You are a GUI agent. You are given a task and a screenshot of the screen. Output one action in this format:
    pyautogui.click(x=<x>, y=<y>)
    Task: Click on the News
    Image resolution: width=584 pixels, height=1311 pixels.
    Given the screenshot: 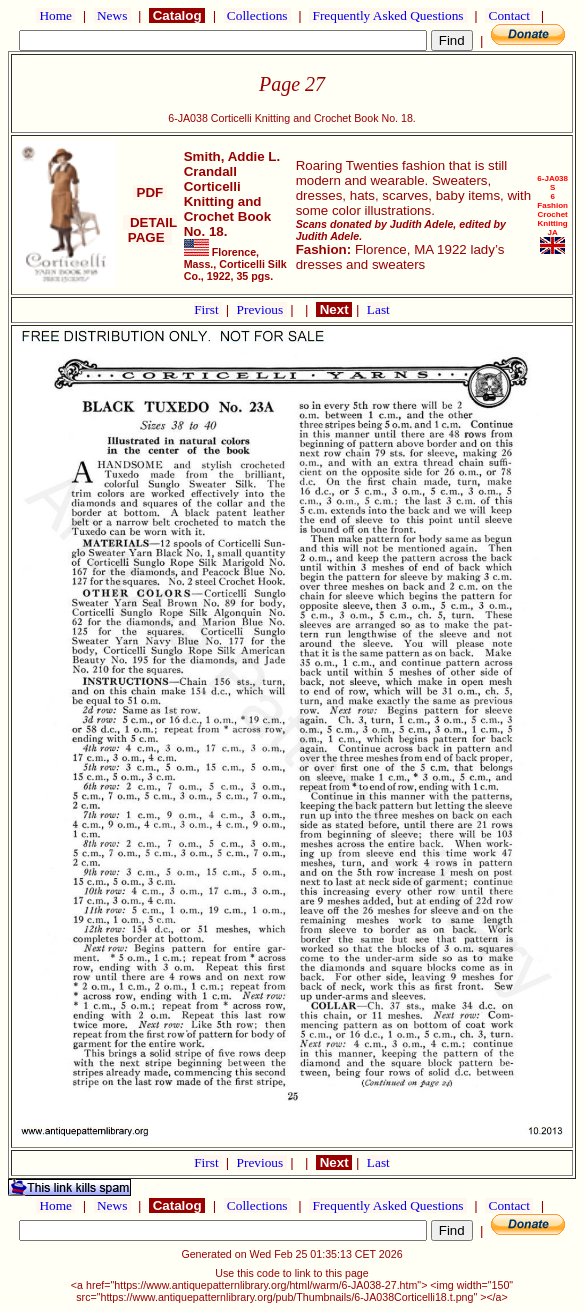 What is the action you would take?
    pyautogui.click(x=112, y=15)
    